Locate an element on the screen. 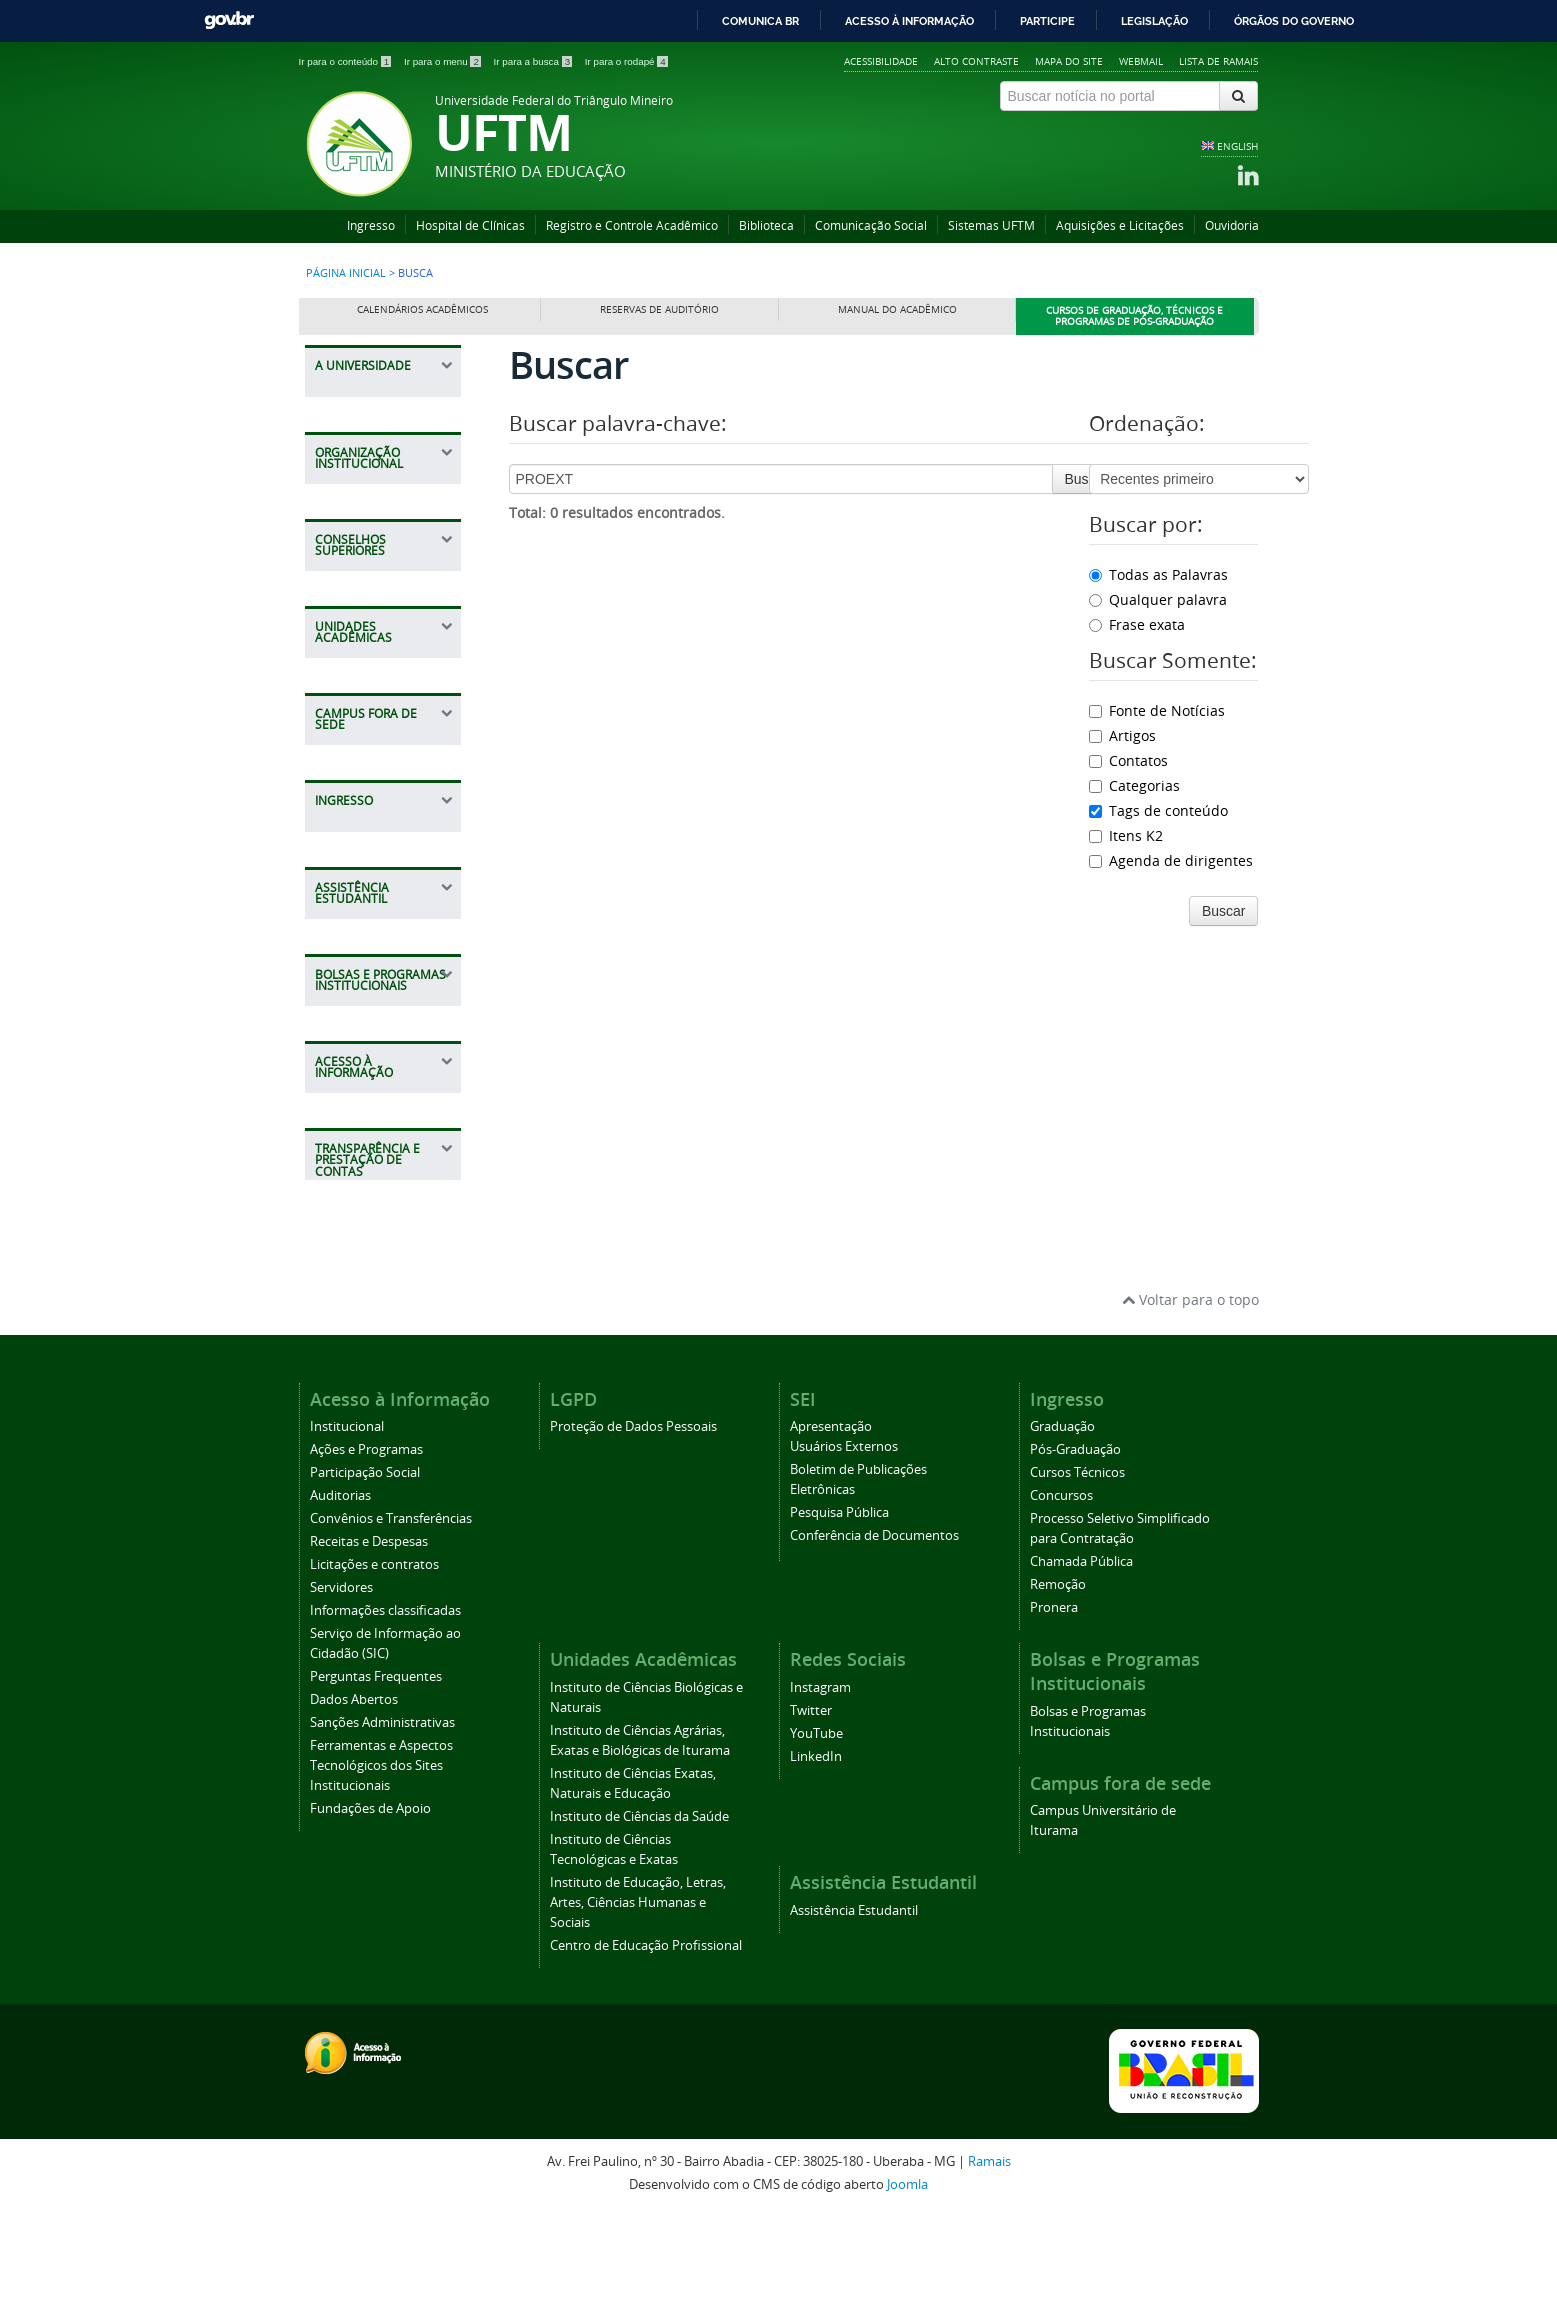 Image resolution: width=1557 pixels, height=2314 pixels. Concursos is located at coordinates (1061, 1597).